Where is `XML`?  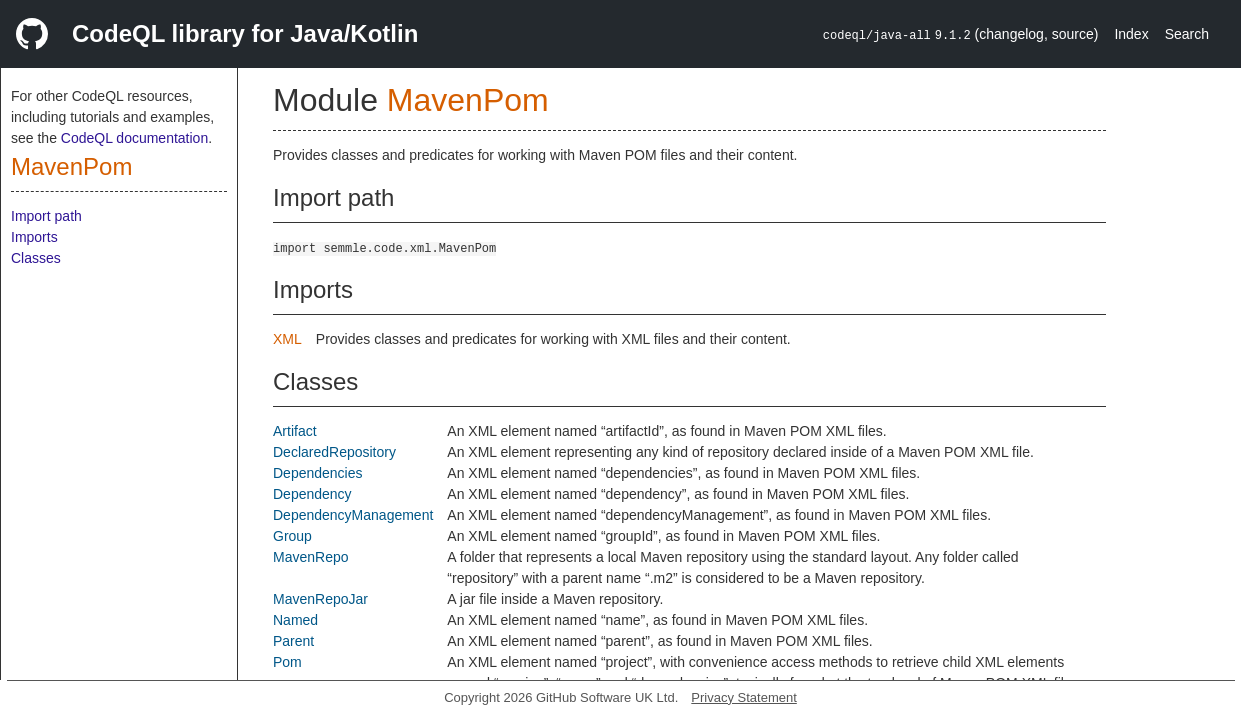
XML is located at coordinates (287, 339).